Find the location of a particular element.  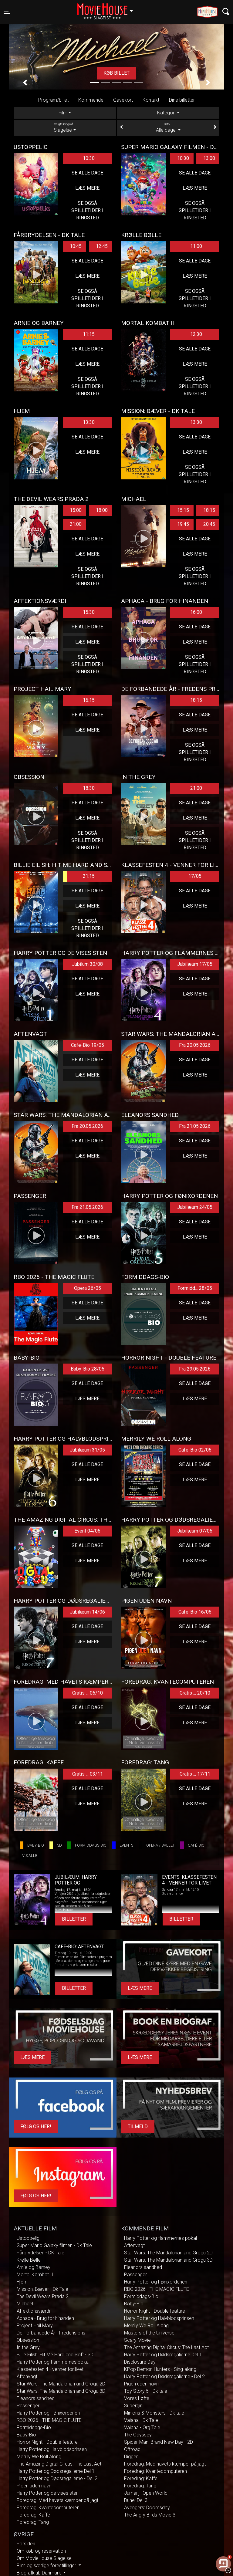

Kontakt is located at coordinates (151, 100).